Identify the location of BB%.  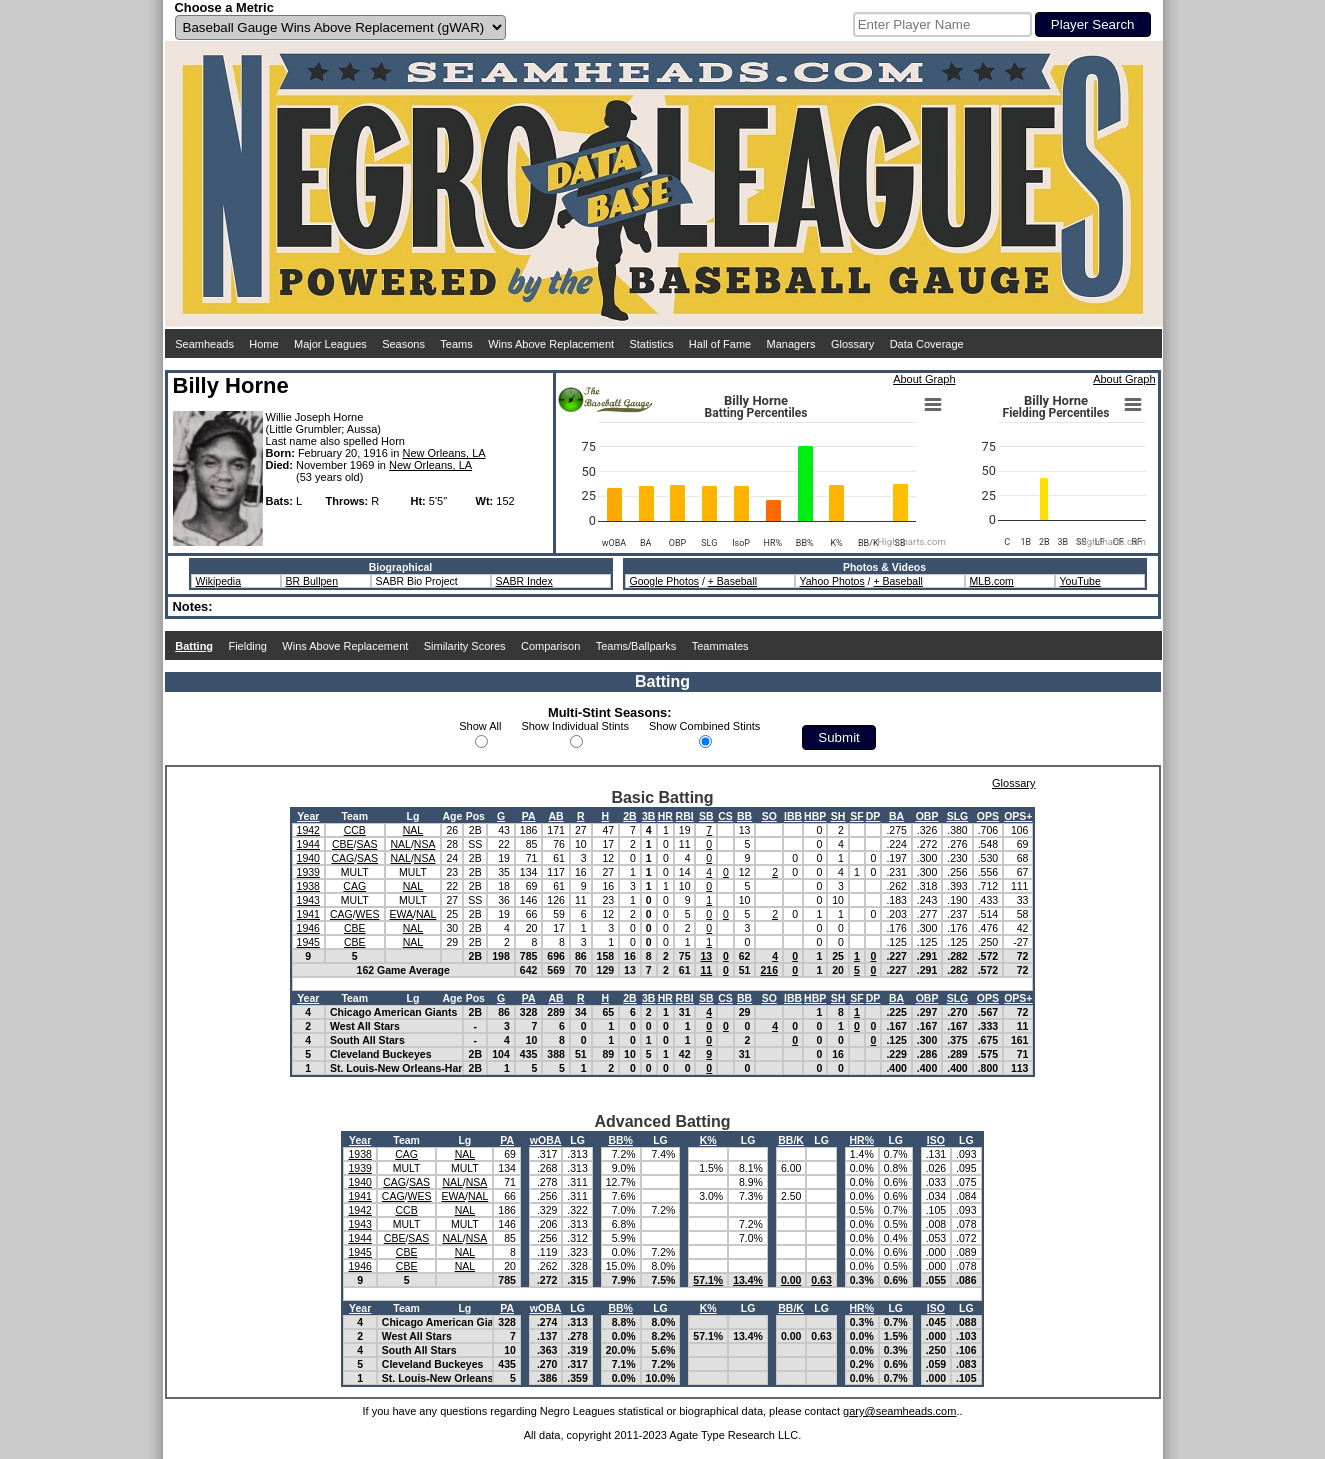
(620, 1140).